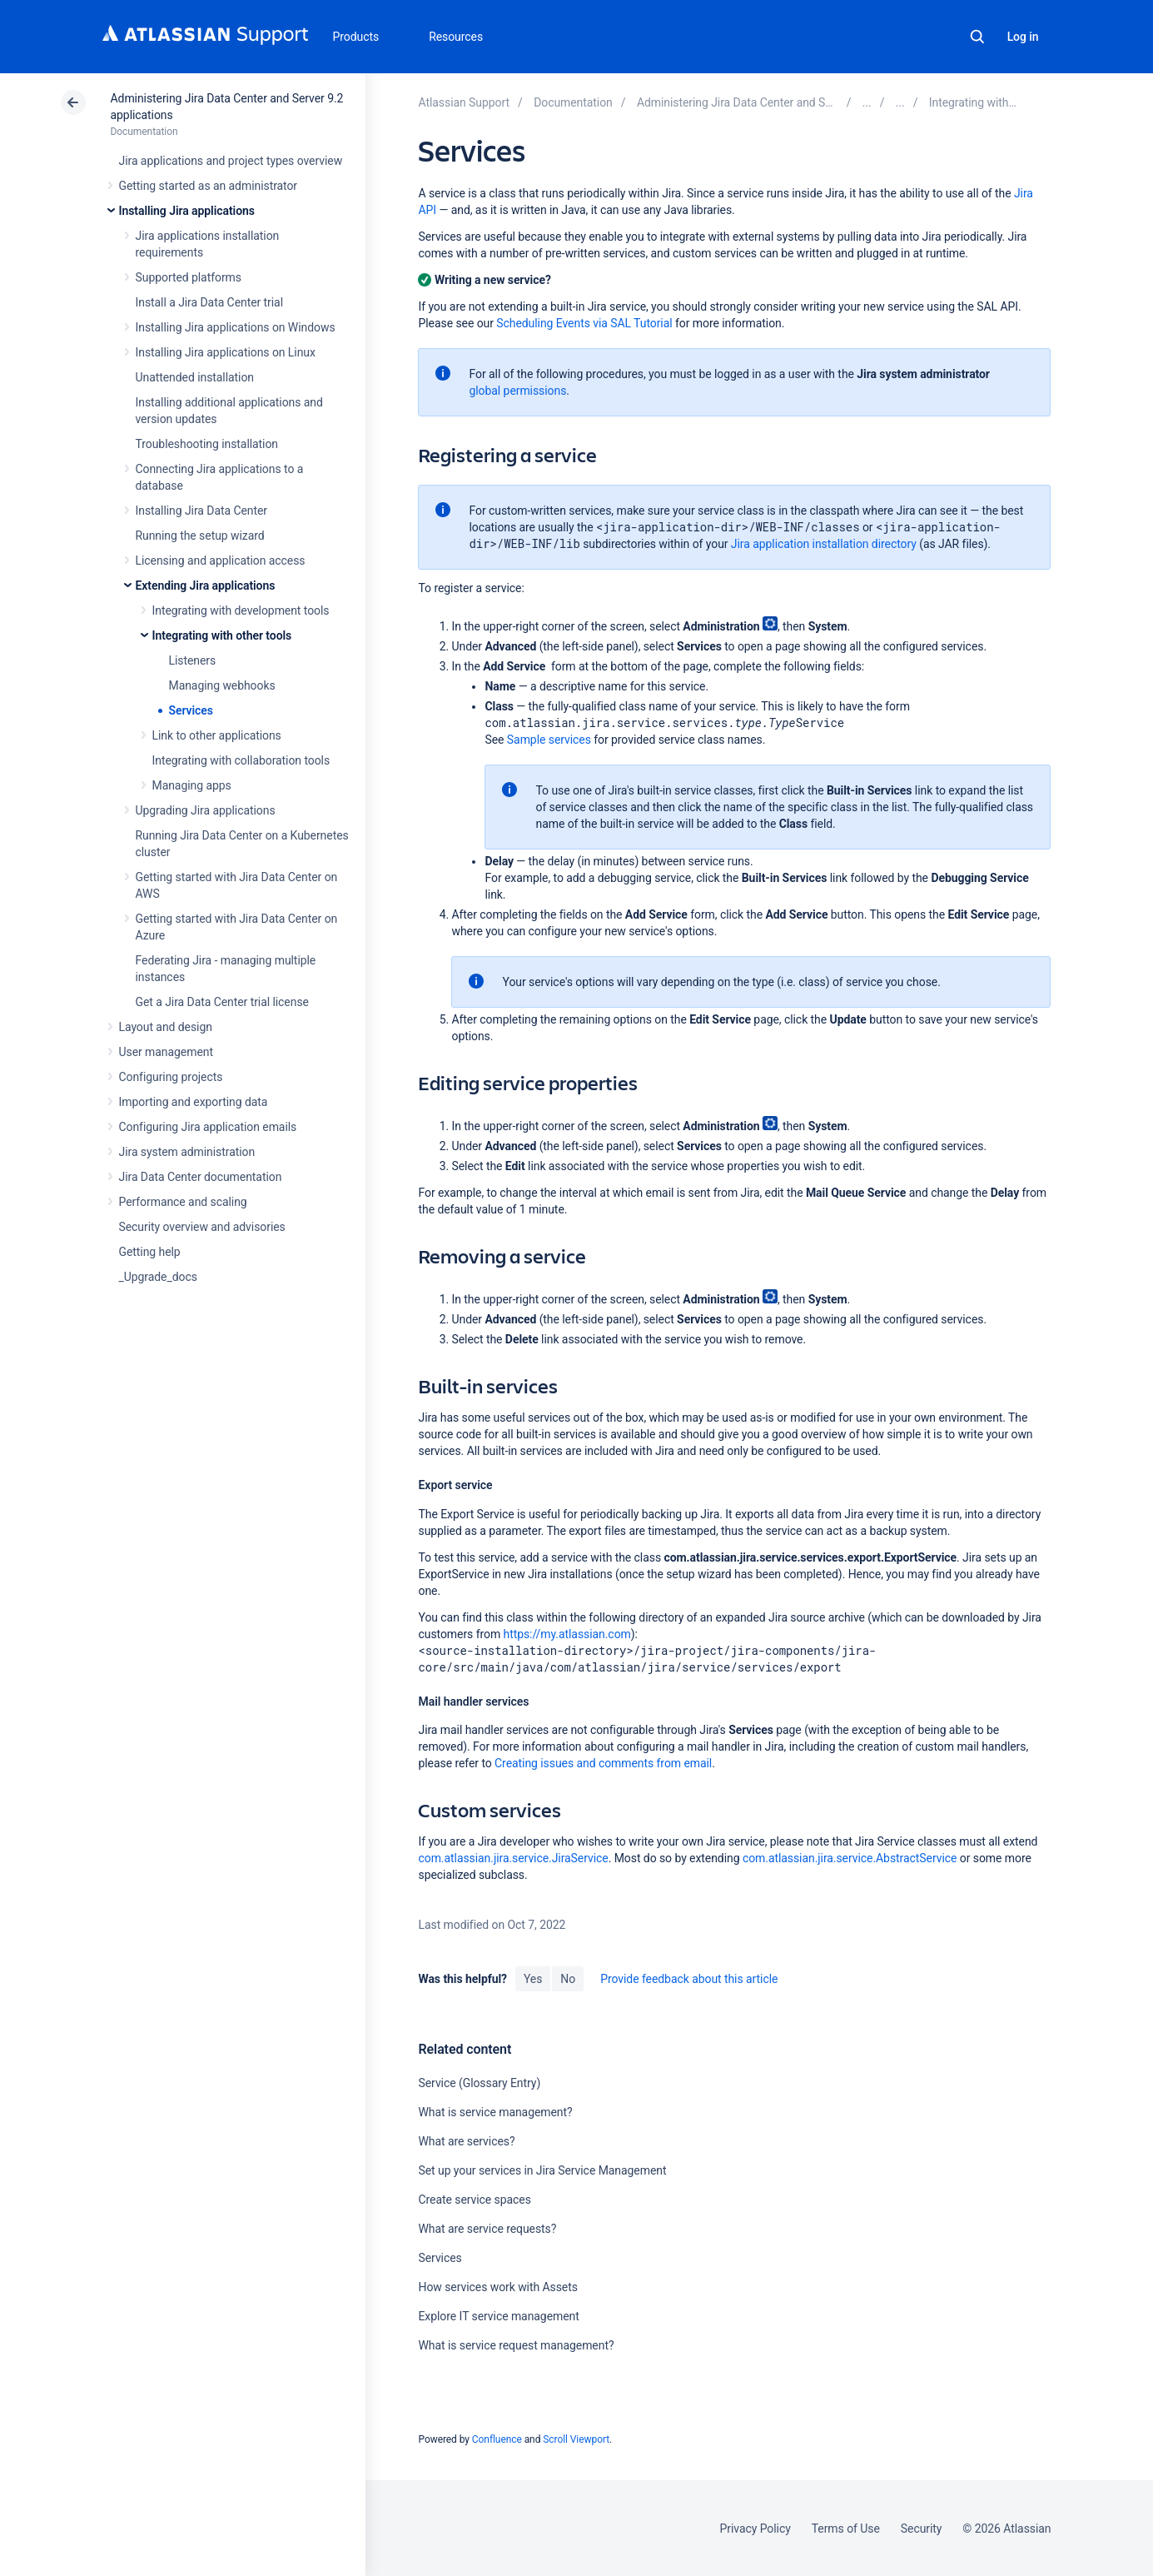 This screenshot has width=1153, height=2576. What do you see at coordinates (513, 1858) in the screenshot?
I see `com.atlassian.jira.service.JiraService` at bounding box center [513, 1858].